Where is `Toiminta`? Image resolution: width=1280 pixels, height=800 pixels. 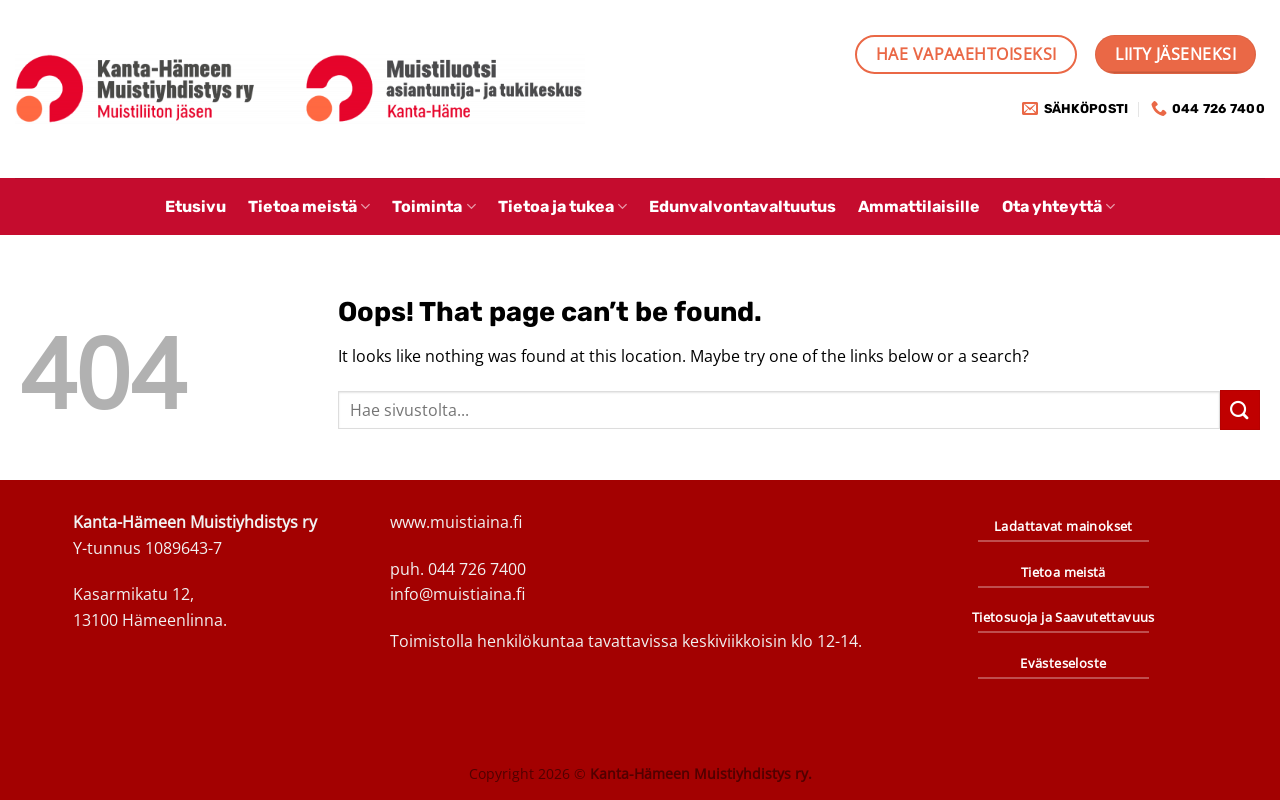 Toiminta is located at coordinates (433, 206).